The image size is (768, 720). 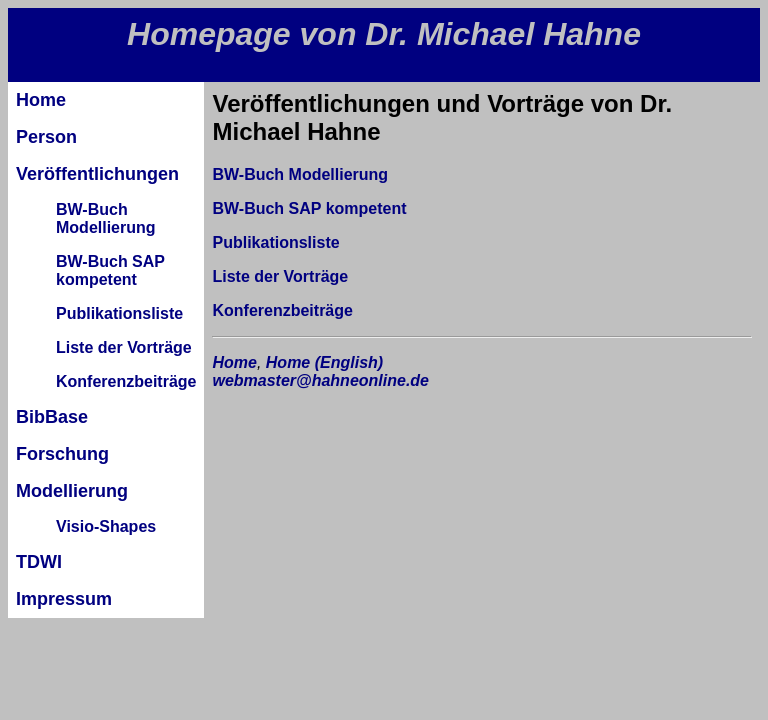 I want to click on Home, so click(x=234, y=362).